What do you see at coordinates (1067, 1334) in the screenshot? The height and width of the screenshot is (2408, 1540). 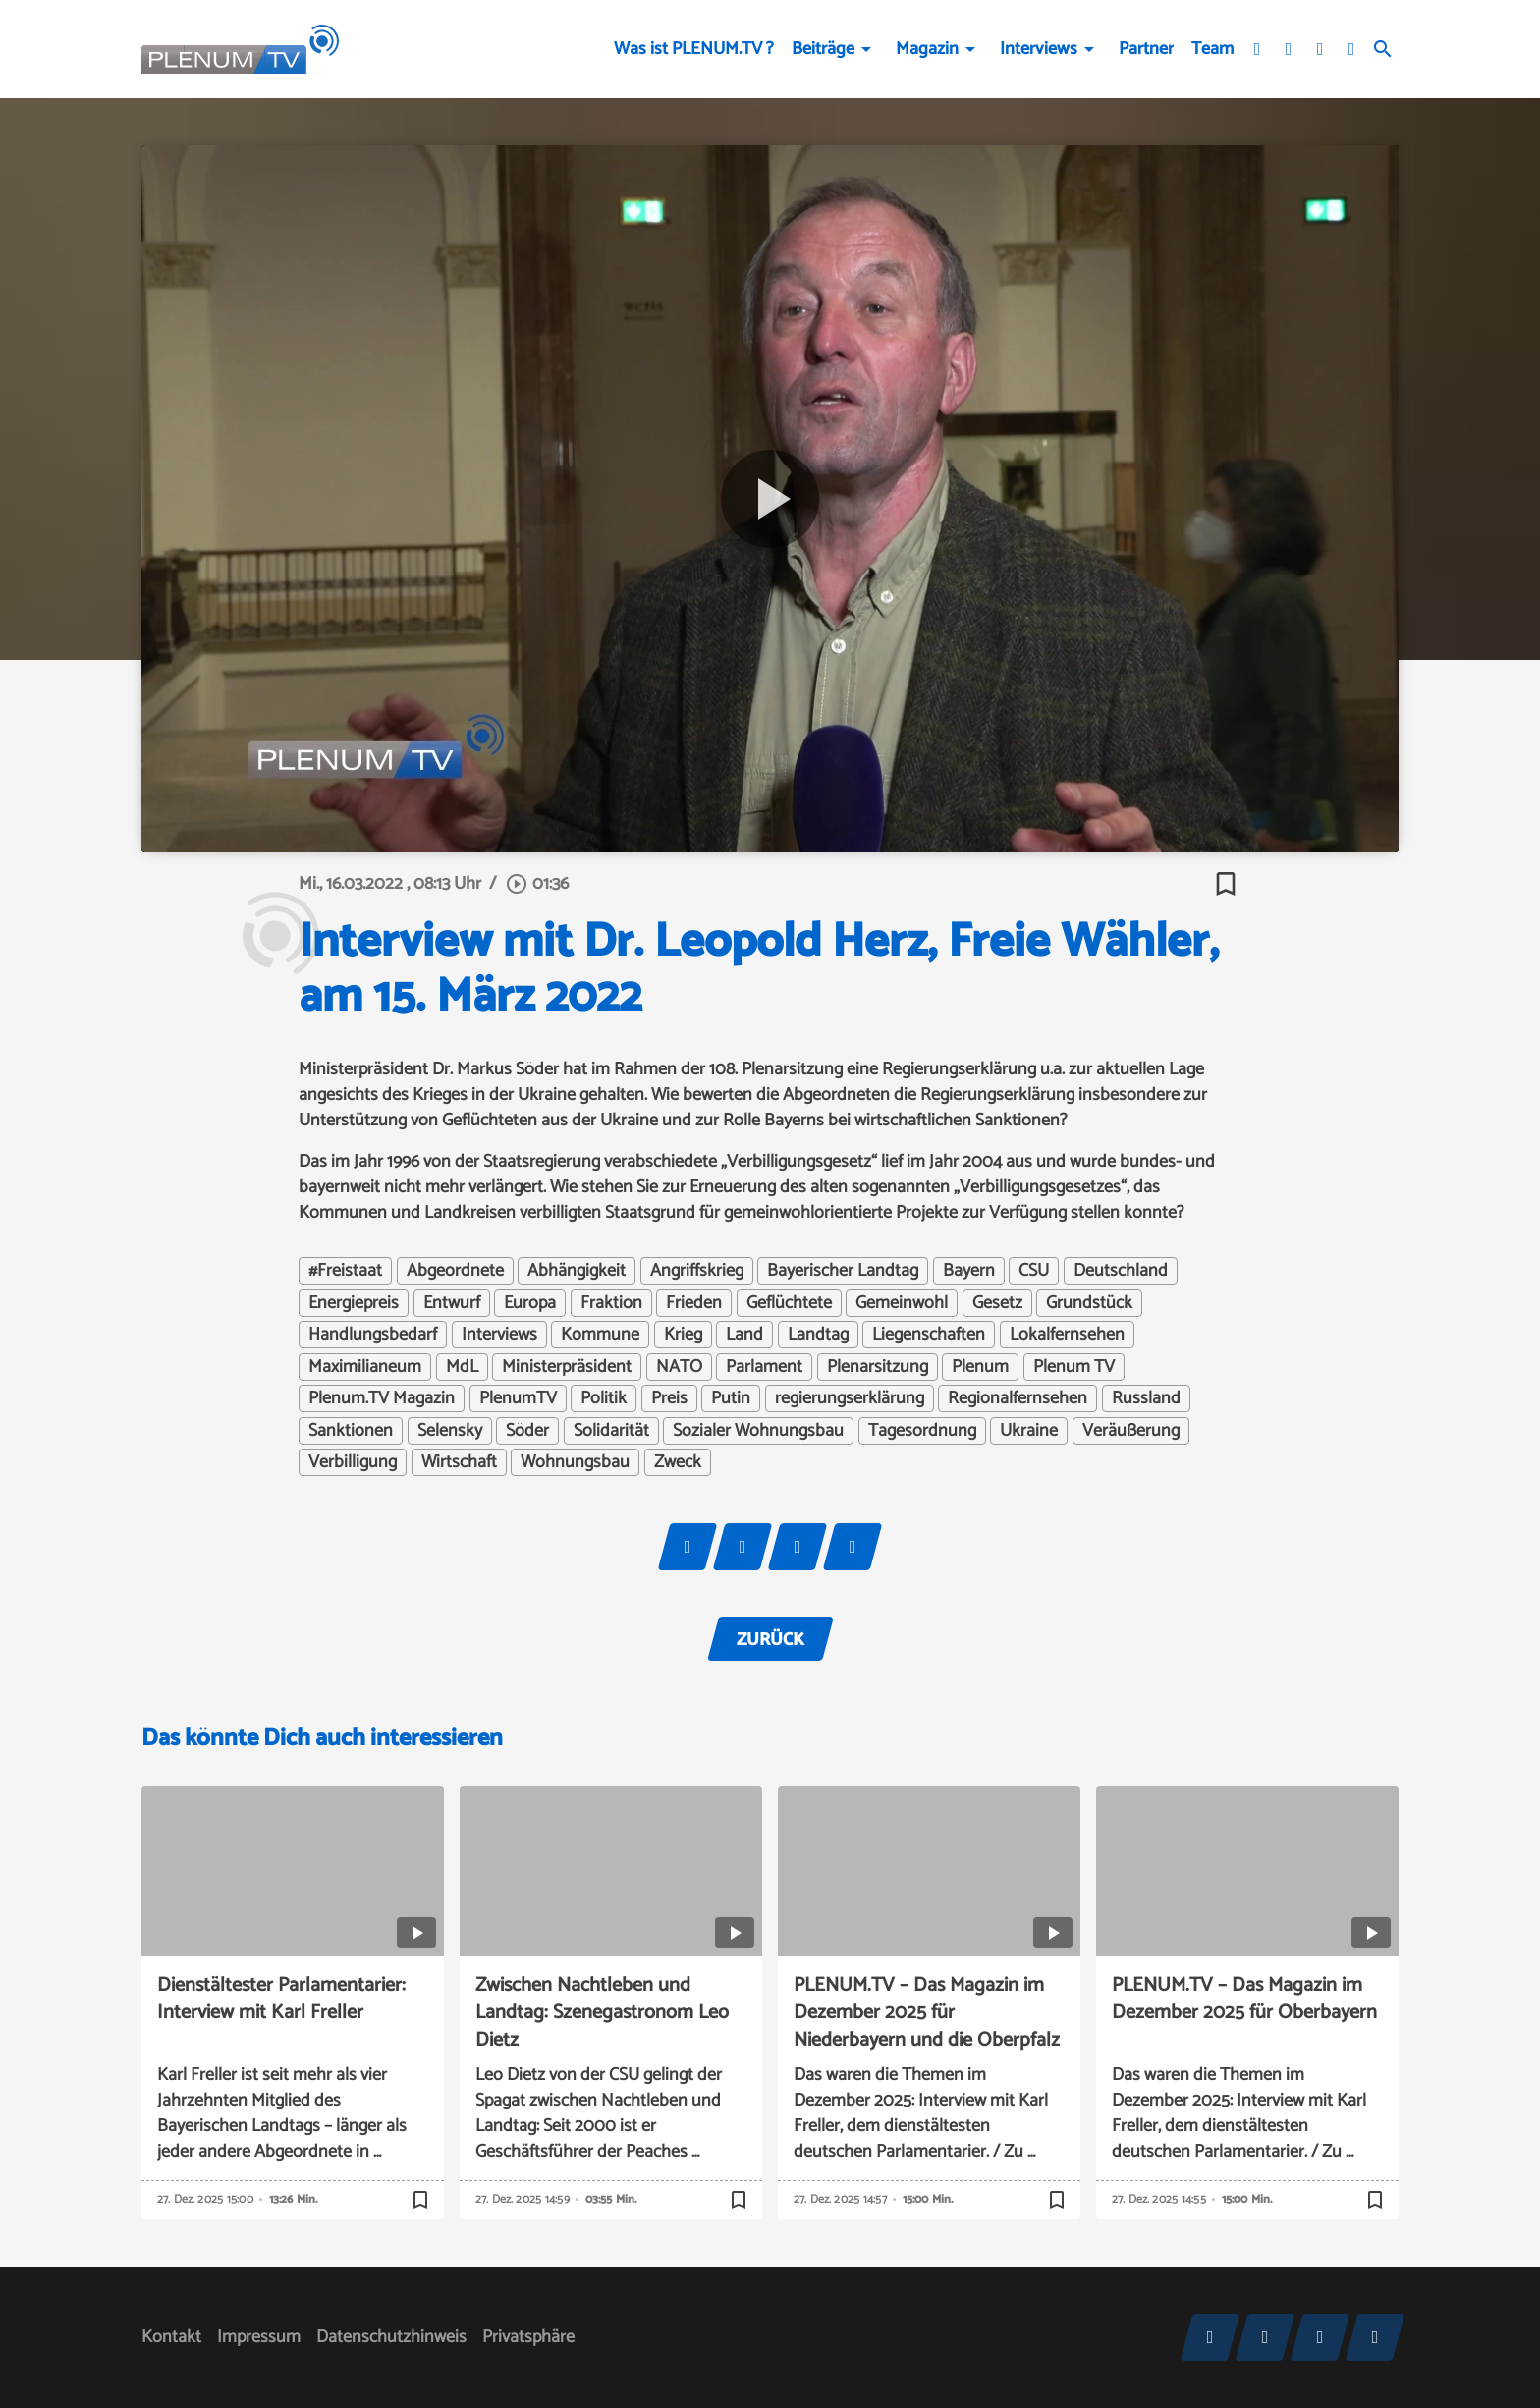 I see `Lokalfernsehen` at bounding box center [1067, 1334].